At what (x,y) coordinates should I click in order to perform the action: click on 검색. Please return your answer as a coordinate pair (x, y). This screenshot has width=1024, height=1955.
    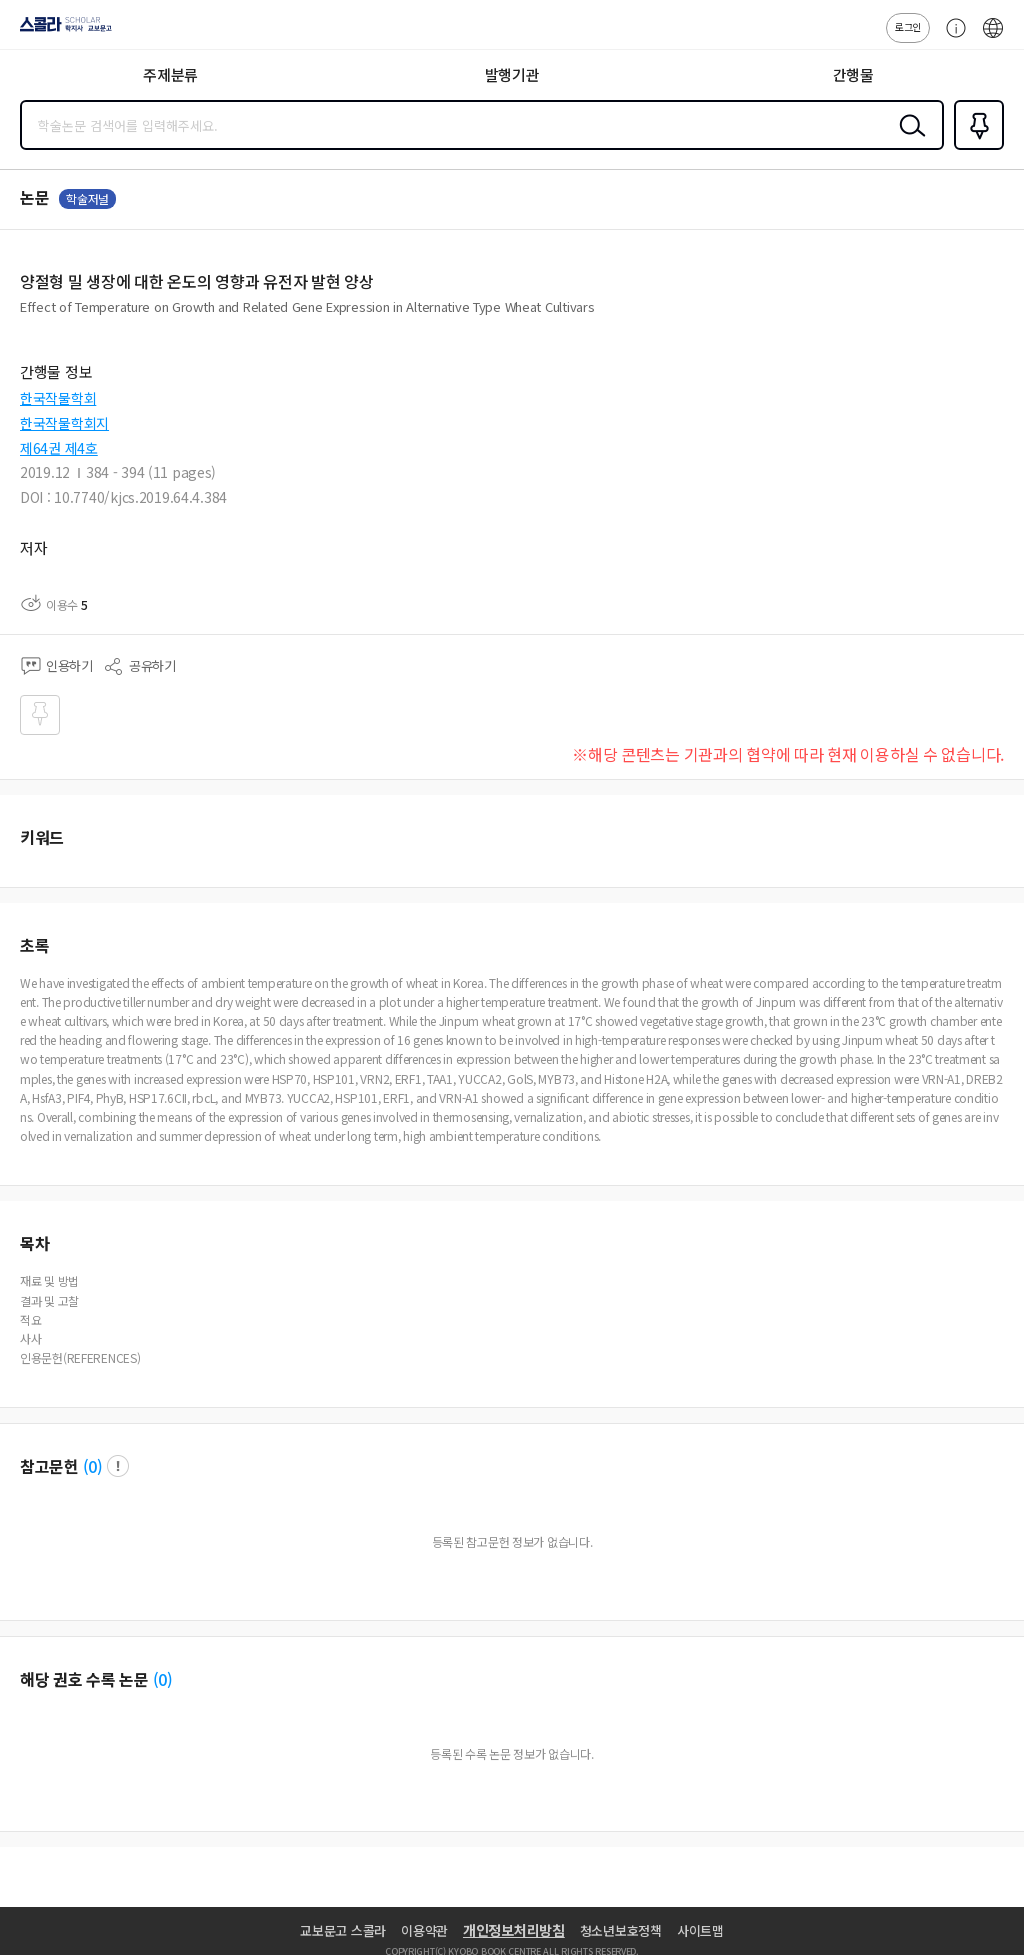
    Looking at the image, I should click on (908, 141).